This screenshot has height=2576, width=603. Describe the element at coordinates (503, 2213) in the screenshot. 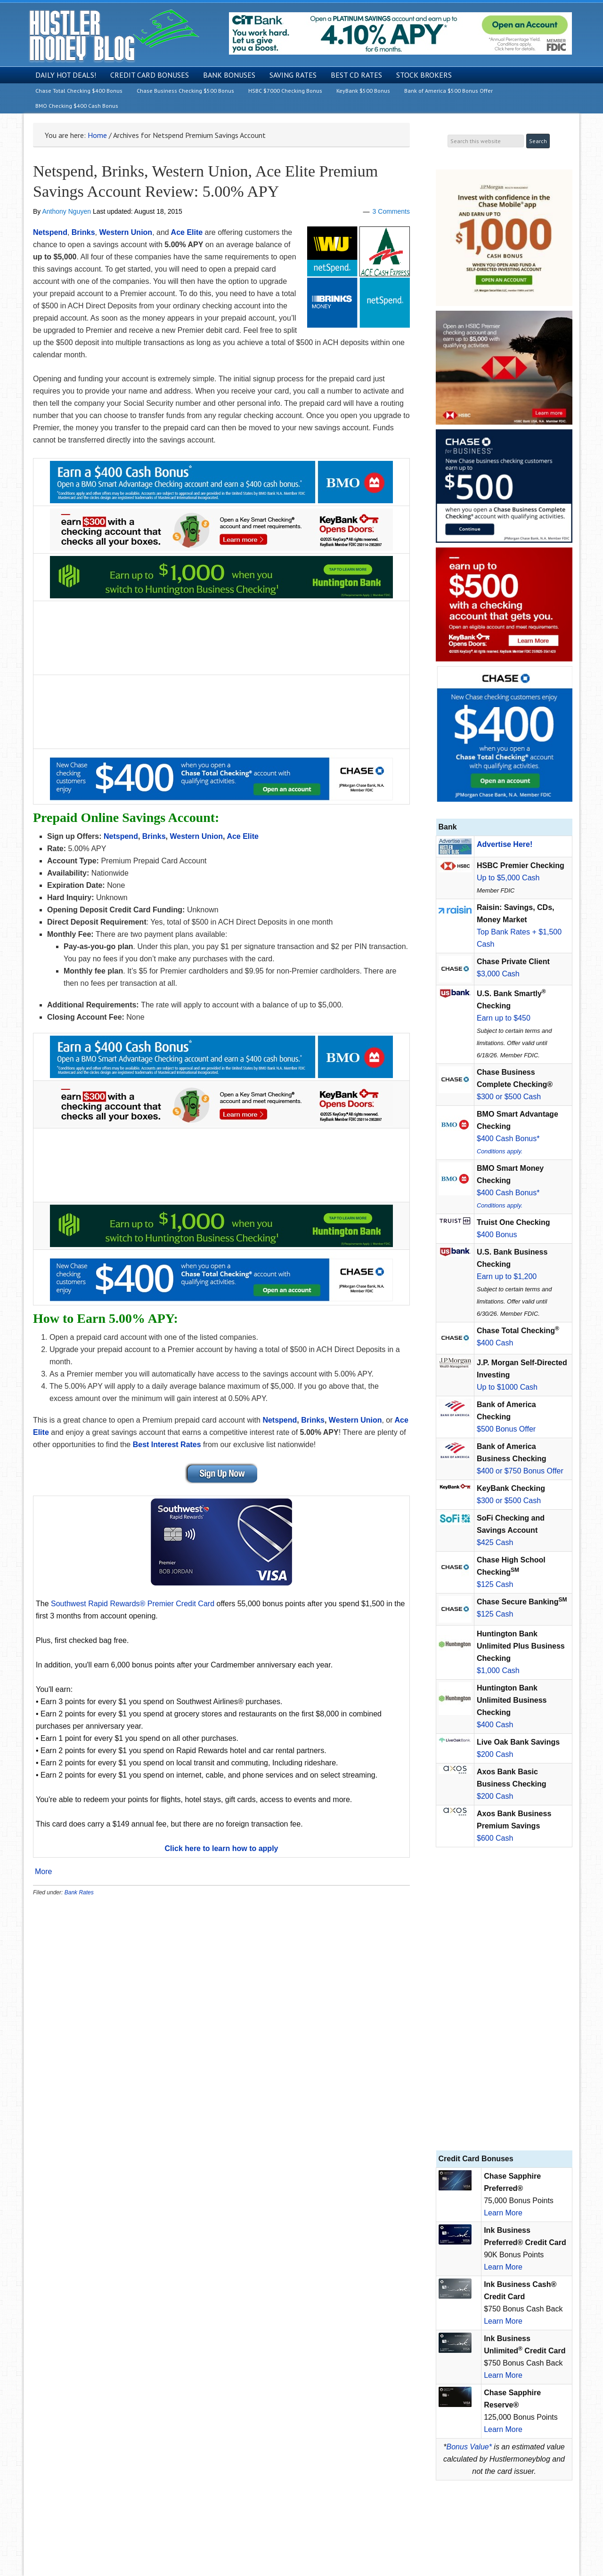

I see `Learn More` at that location.